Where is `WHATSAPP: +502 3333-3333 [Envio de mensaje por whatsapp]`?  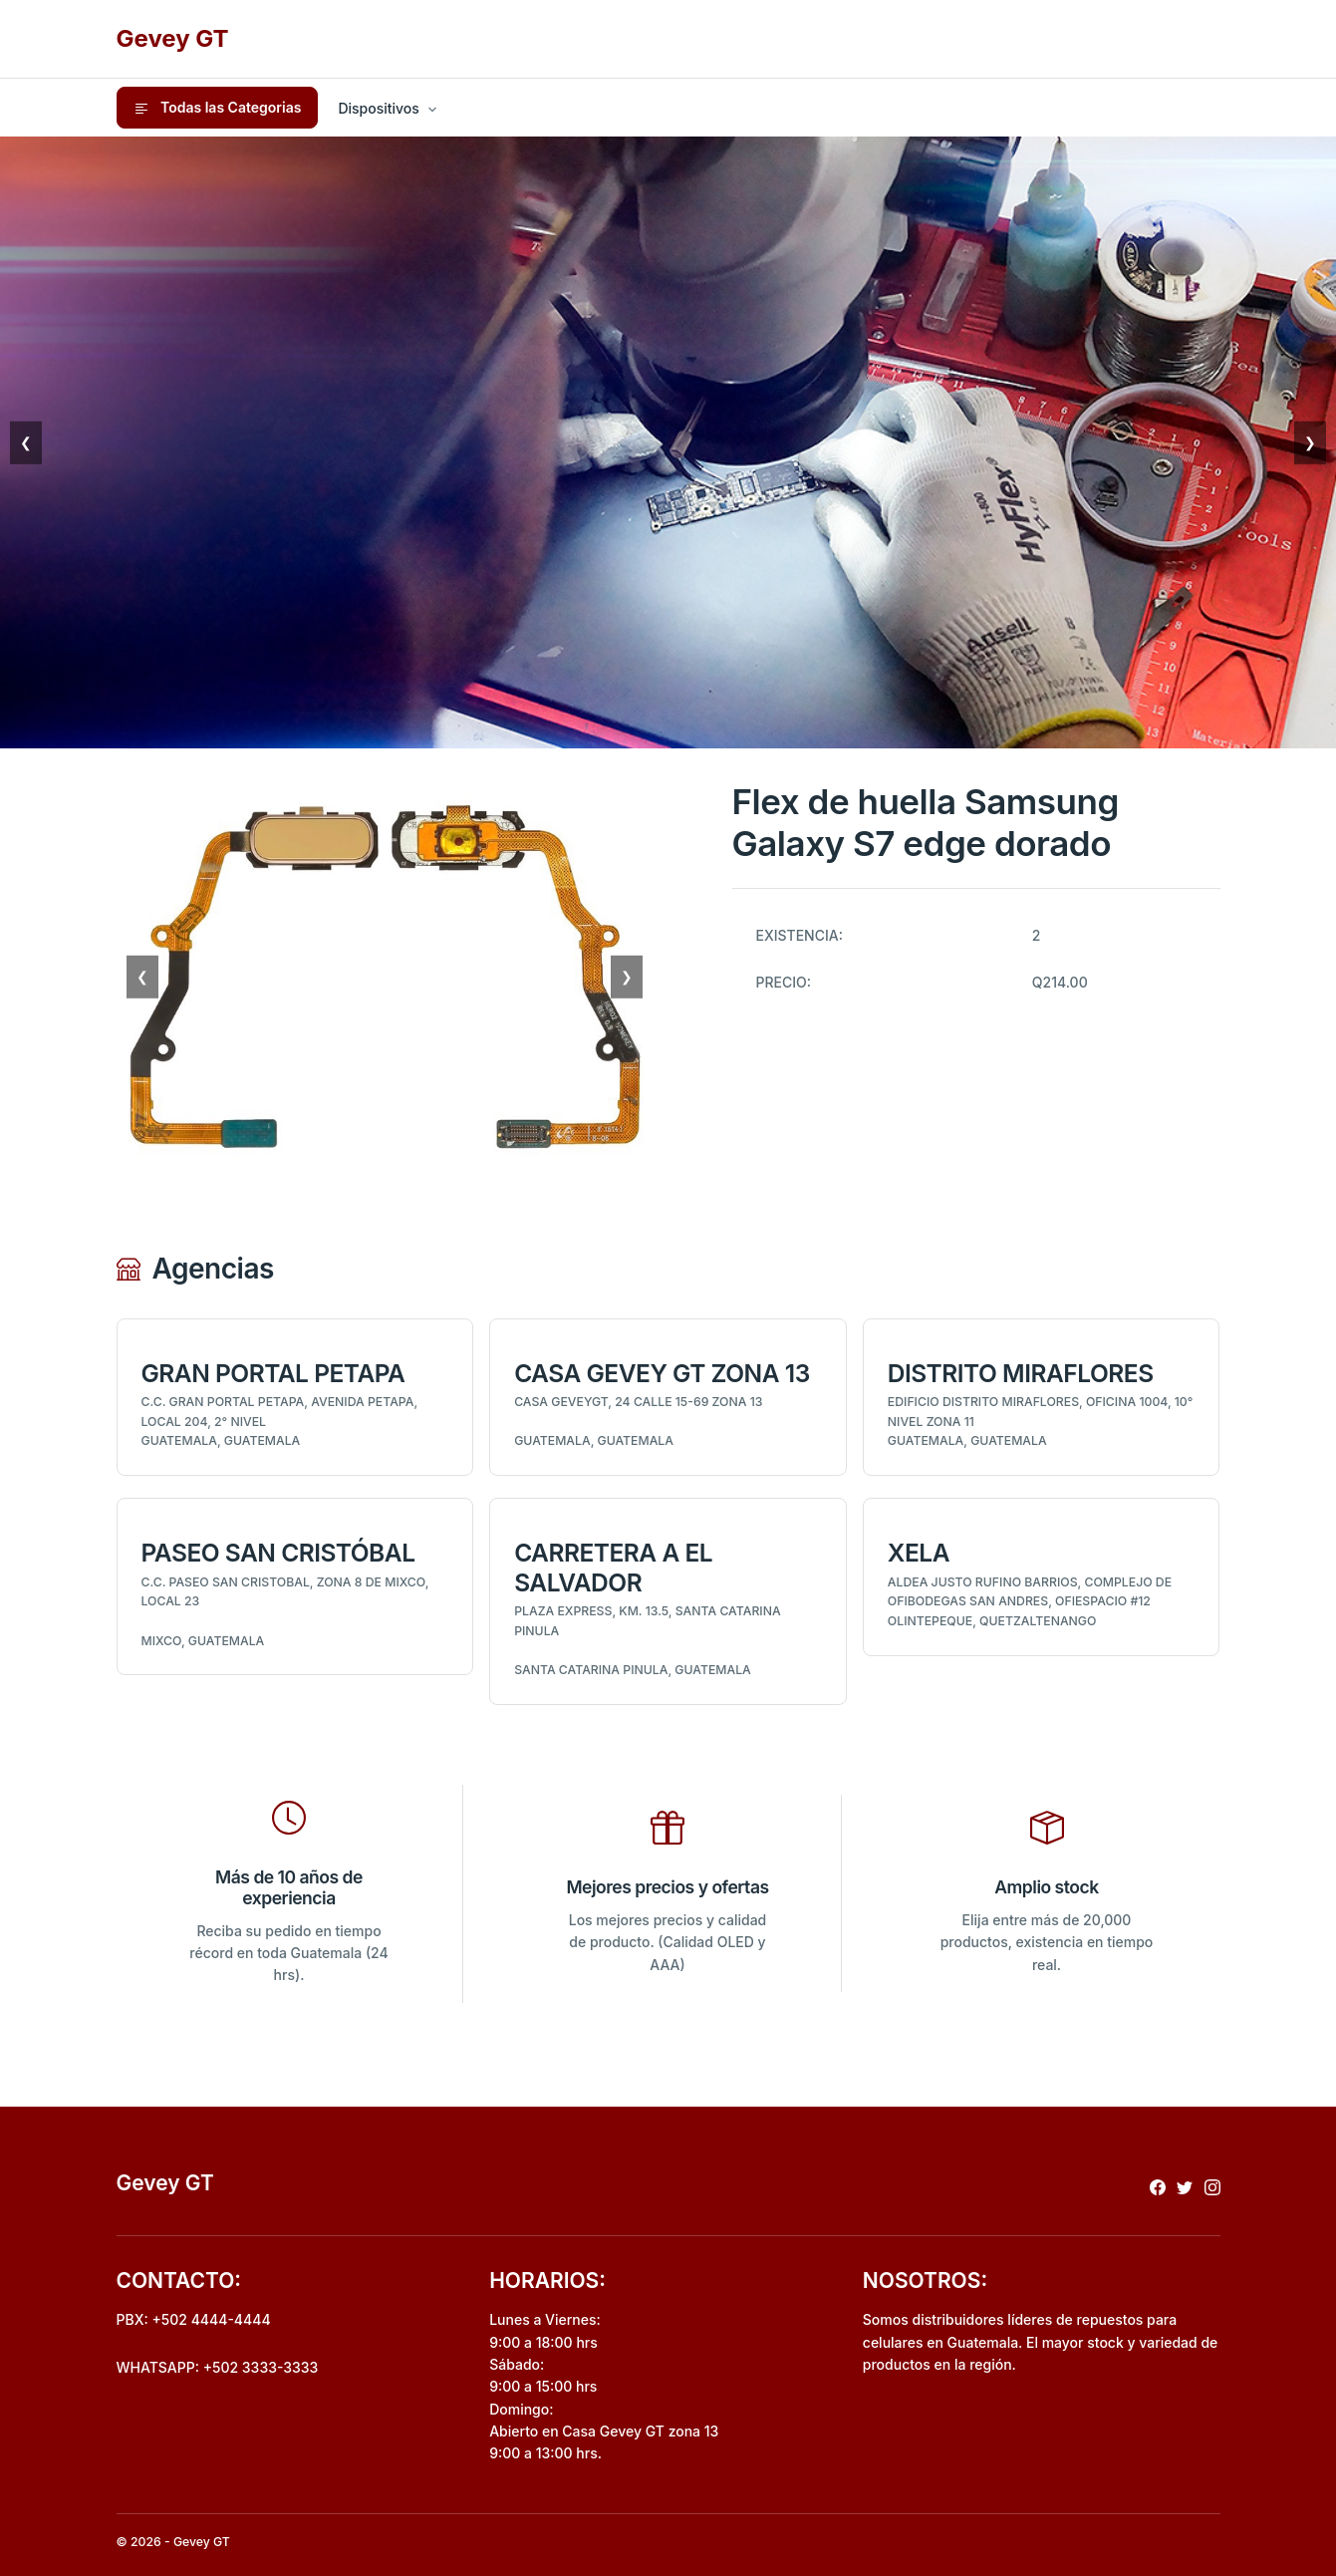
WHATSAPP: +502 3333-3333 [Envio de mensaje por whatsapp] is located at coordinates (218, 2367).